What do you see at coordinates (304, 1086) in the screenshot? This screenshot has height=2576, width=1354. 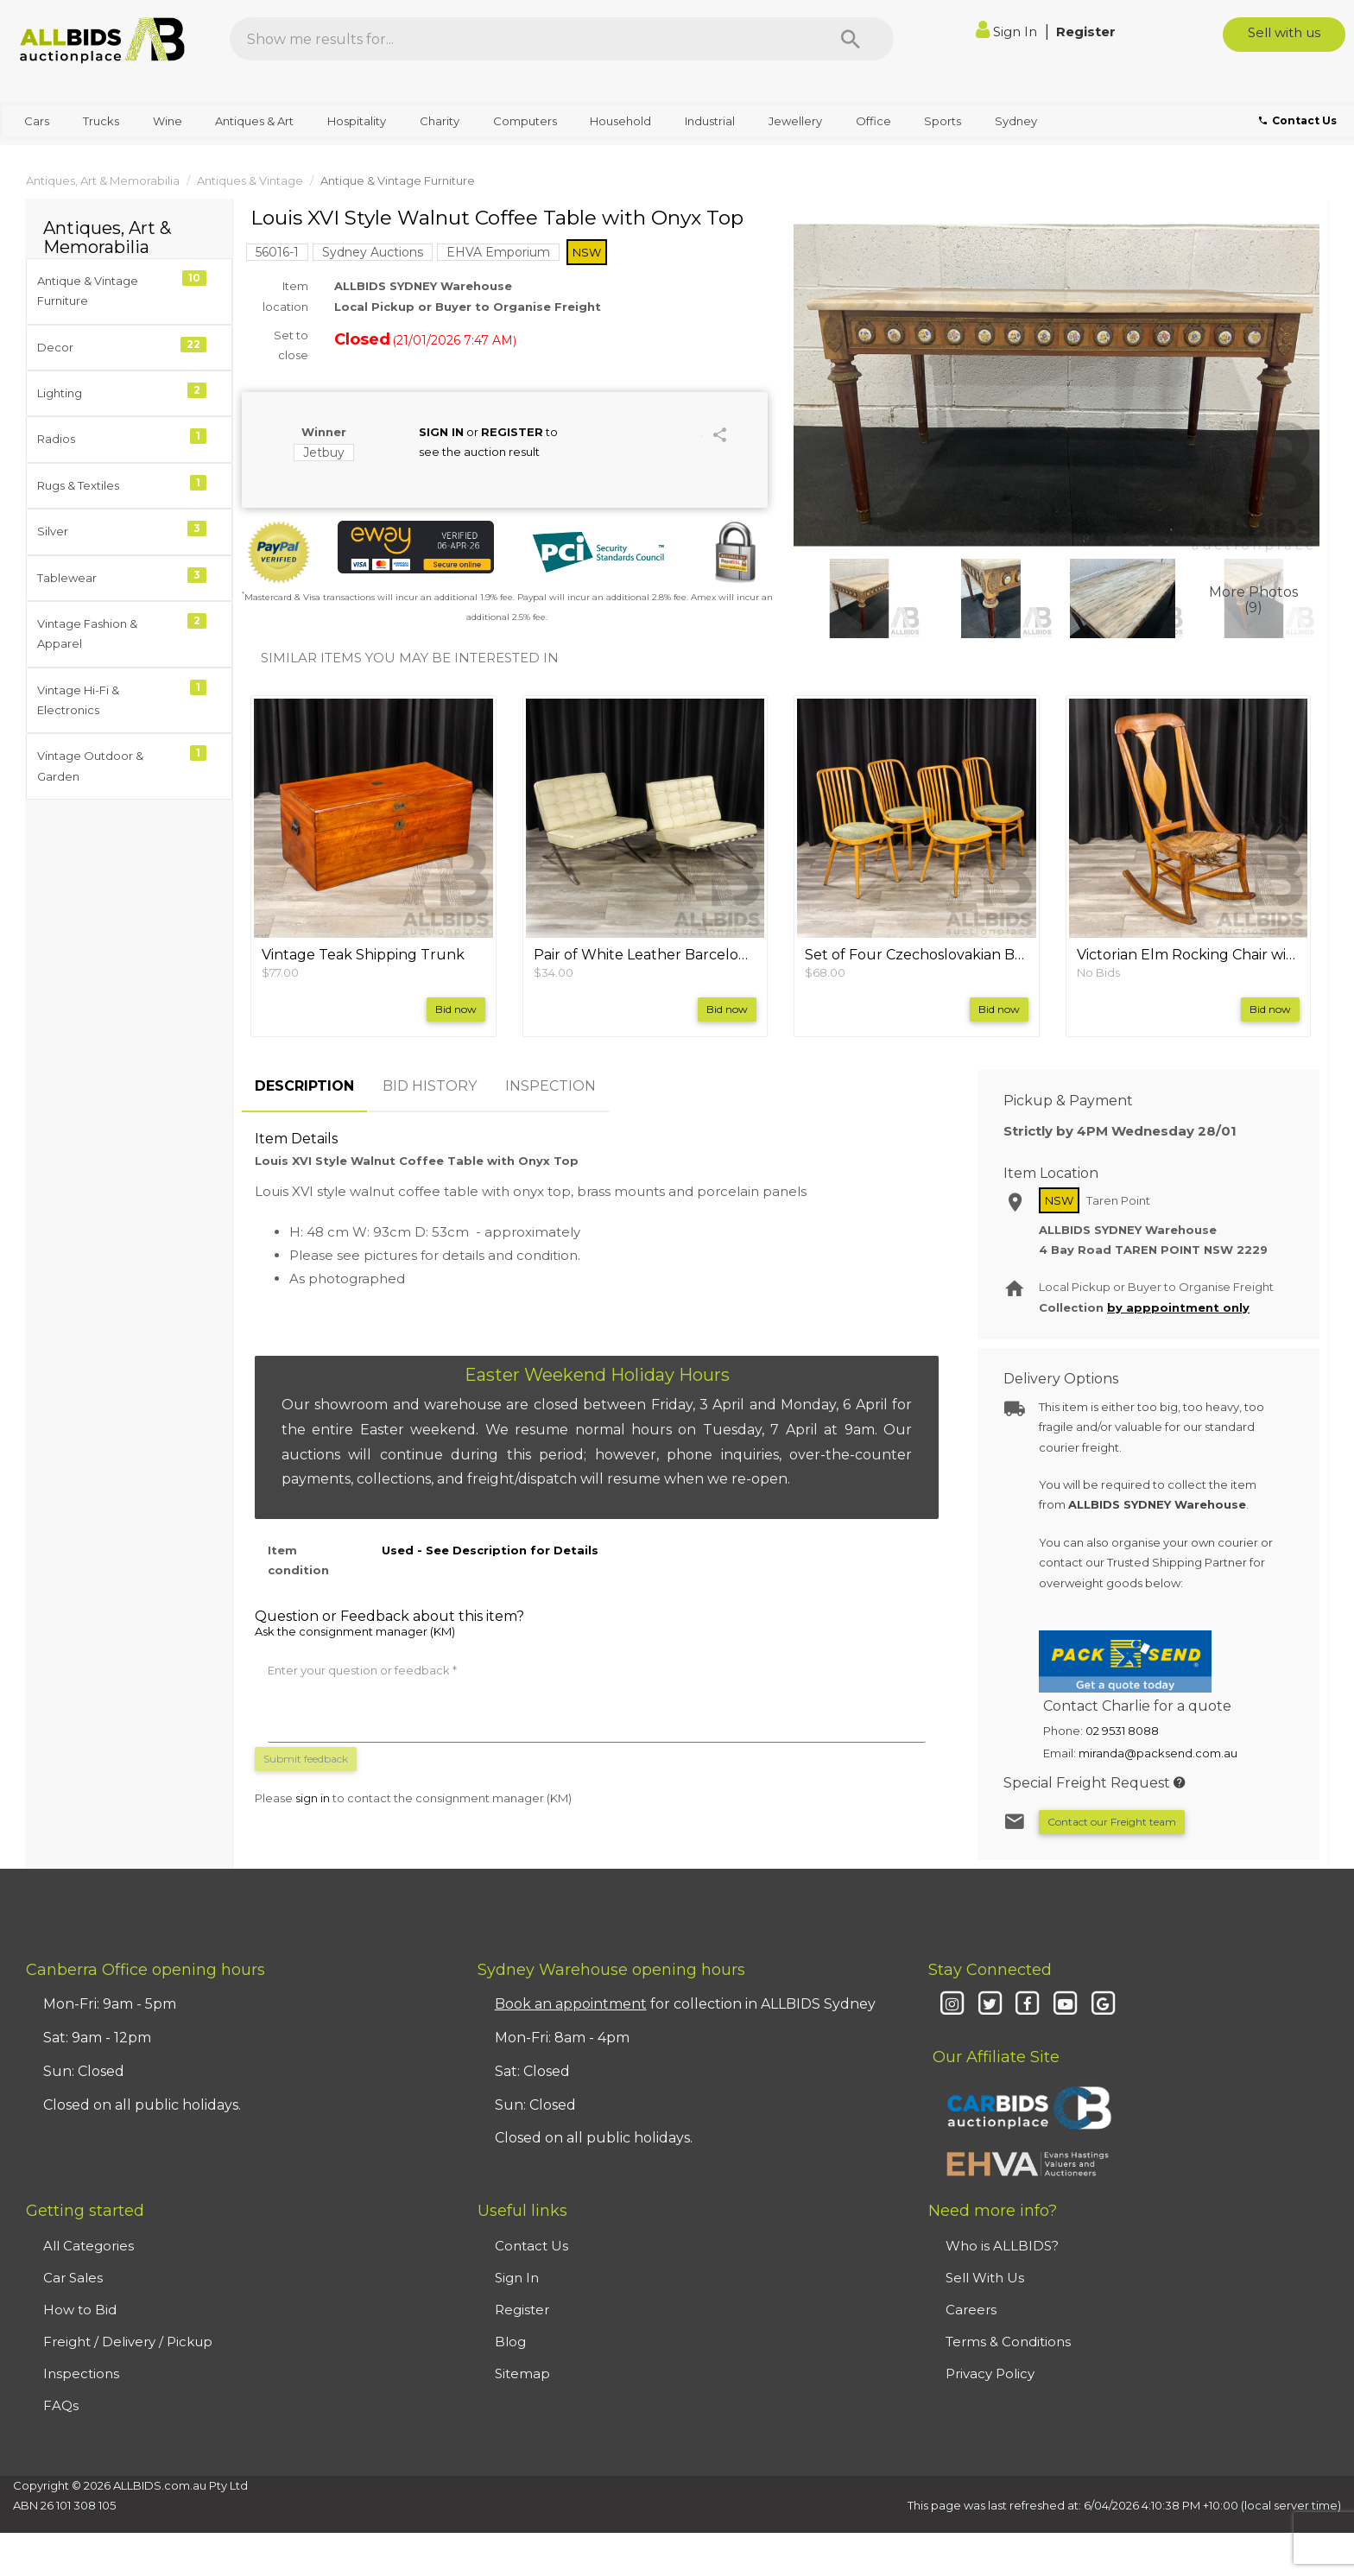 I see `DESCRIPTION [tab]` at bounding box center [304, 1086].